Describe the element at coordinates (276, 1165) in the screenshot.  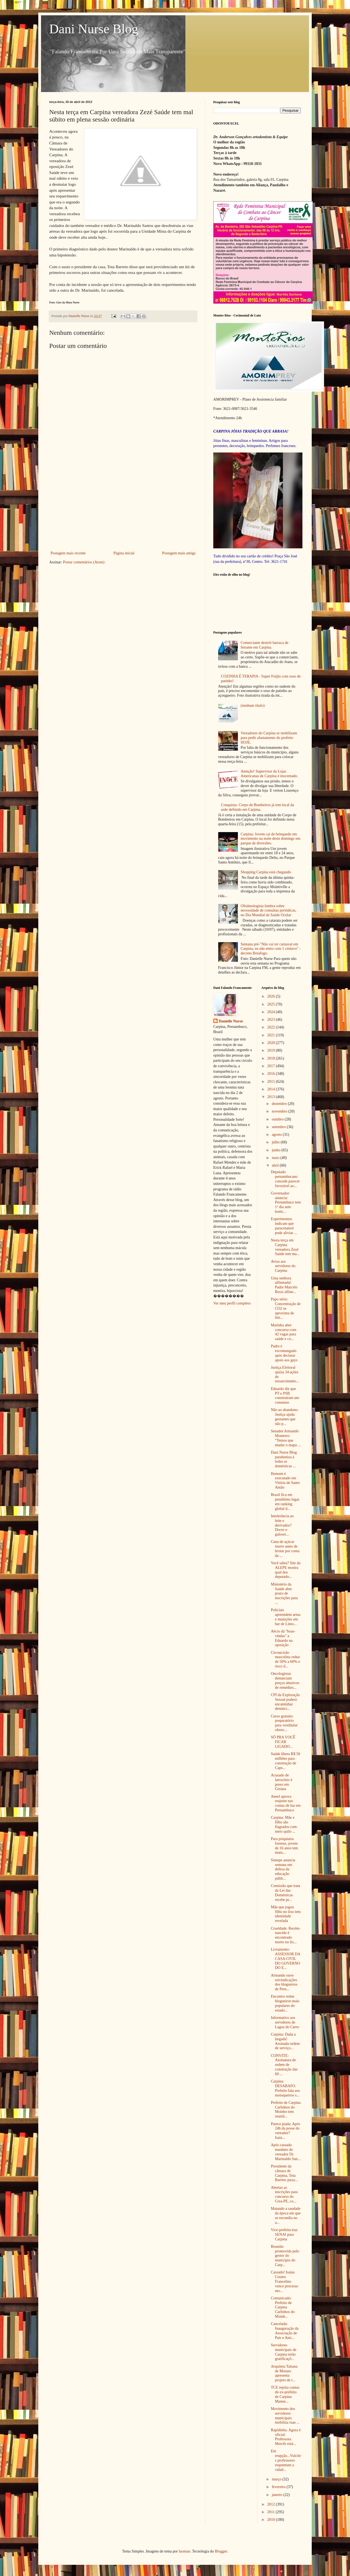
I see `abril` at that location.